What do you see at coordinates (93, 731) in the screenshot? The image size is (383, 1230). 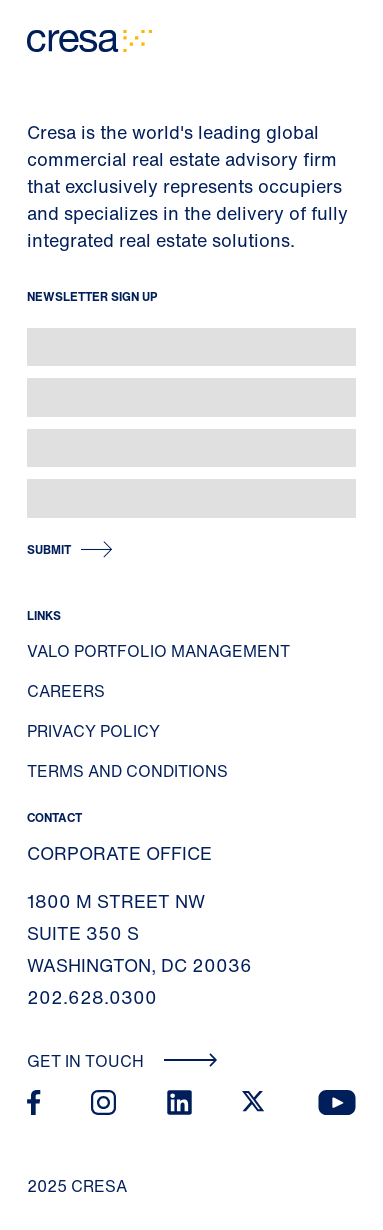 I see `Privacy Policy` at bounding box center [93, 731].